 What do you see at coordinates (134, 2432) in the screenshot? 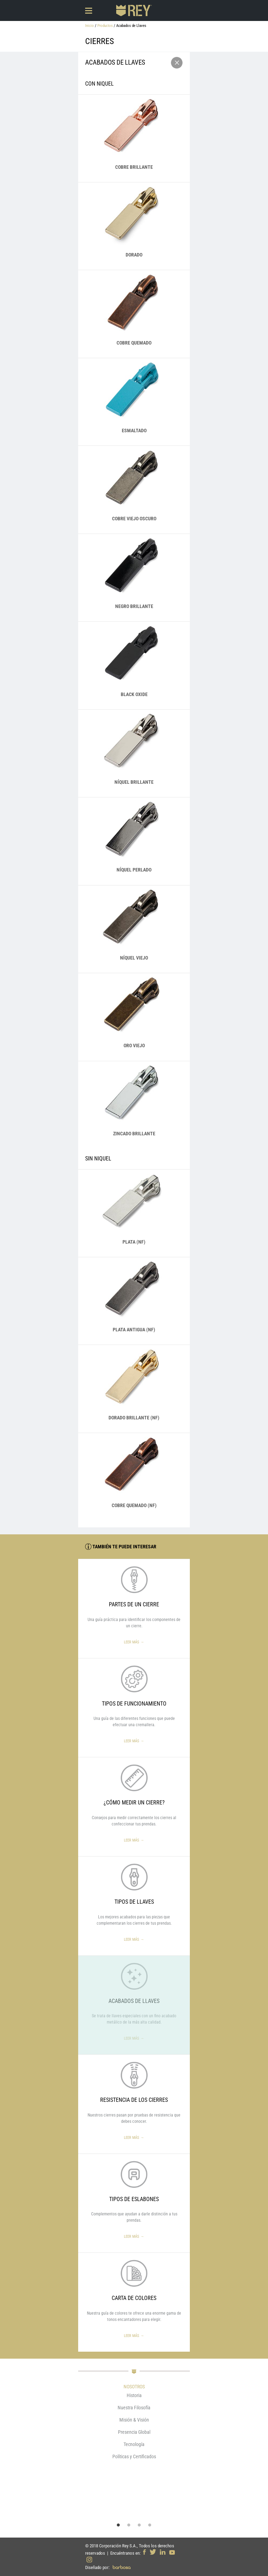
I see `Presencia Global` at bounding box center [134, 2432].